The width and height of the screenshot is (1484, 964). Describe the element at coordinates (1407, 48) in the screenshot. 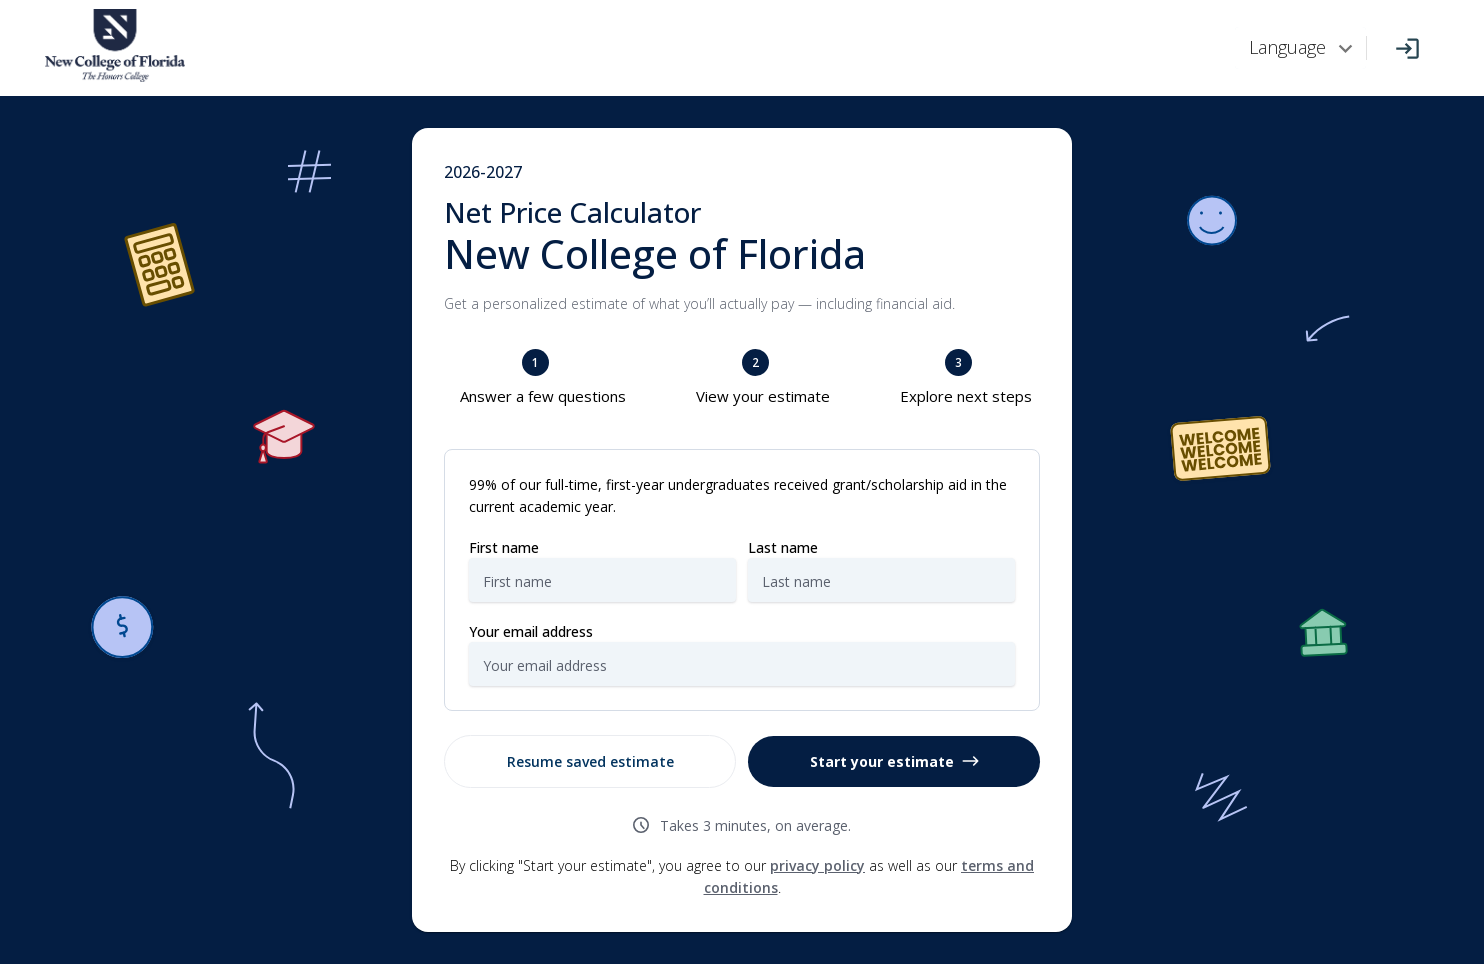

I see `[Log In]` at that location.